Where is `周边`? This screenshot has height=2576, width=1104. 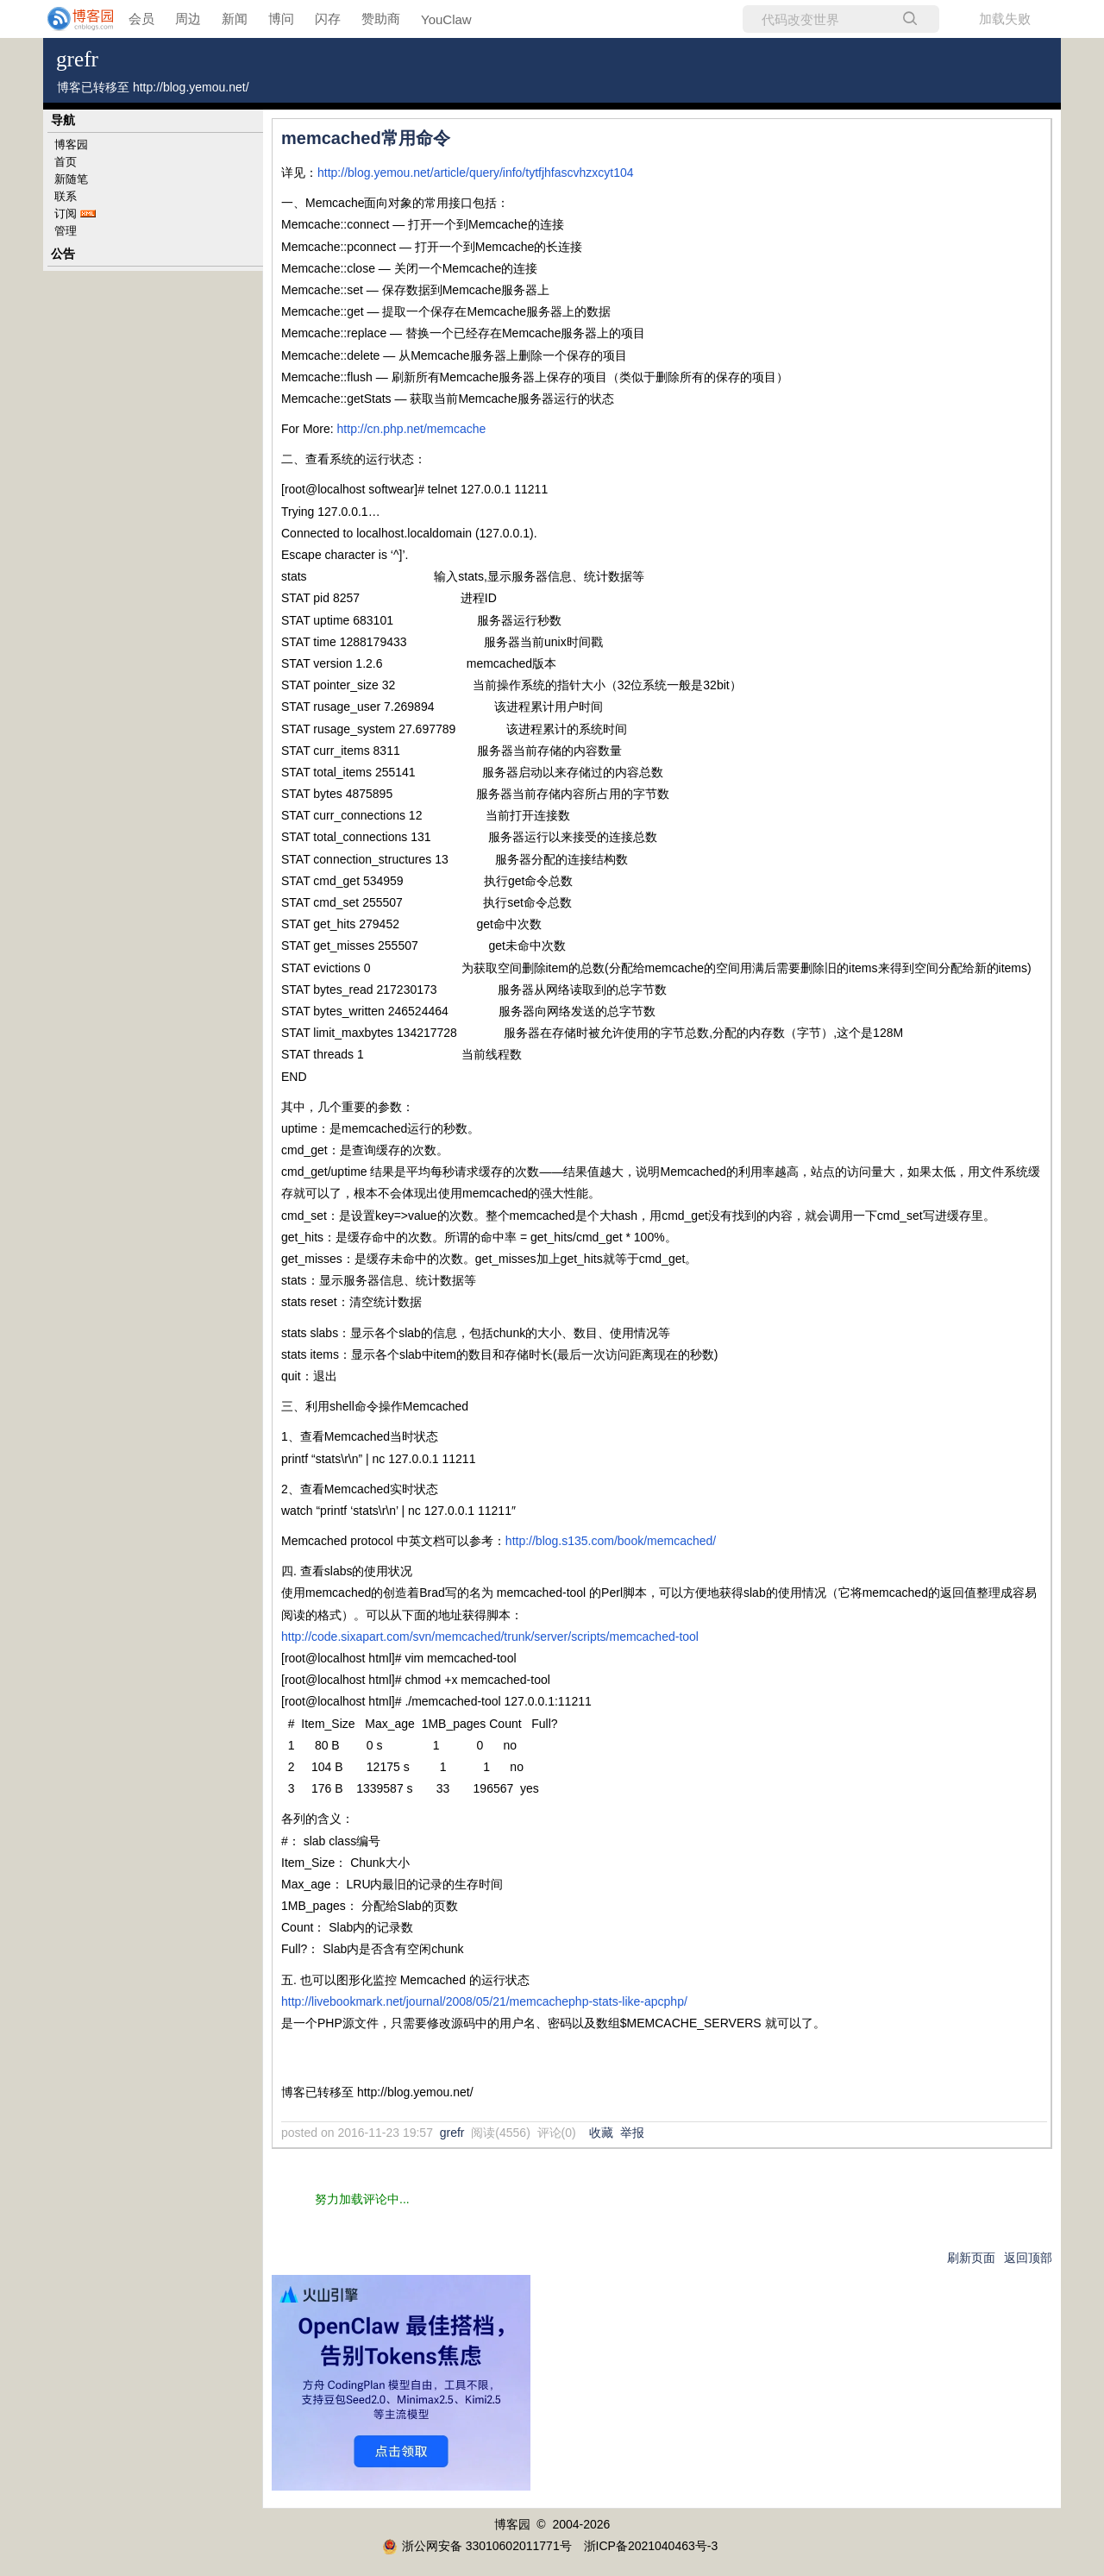 周边 is located at coordinates (188, 18).